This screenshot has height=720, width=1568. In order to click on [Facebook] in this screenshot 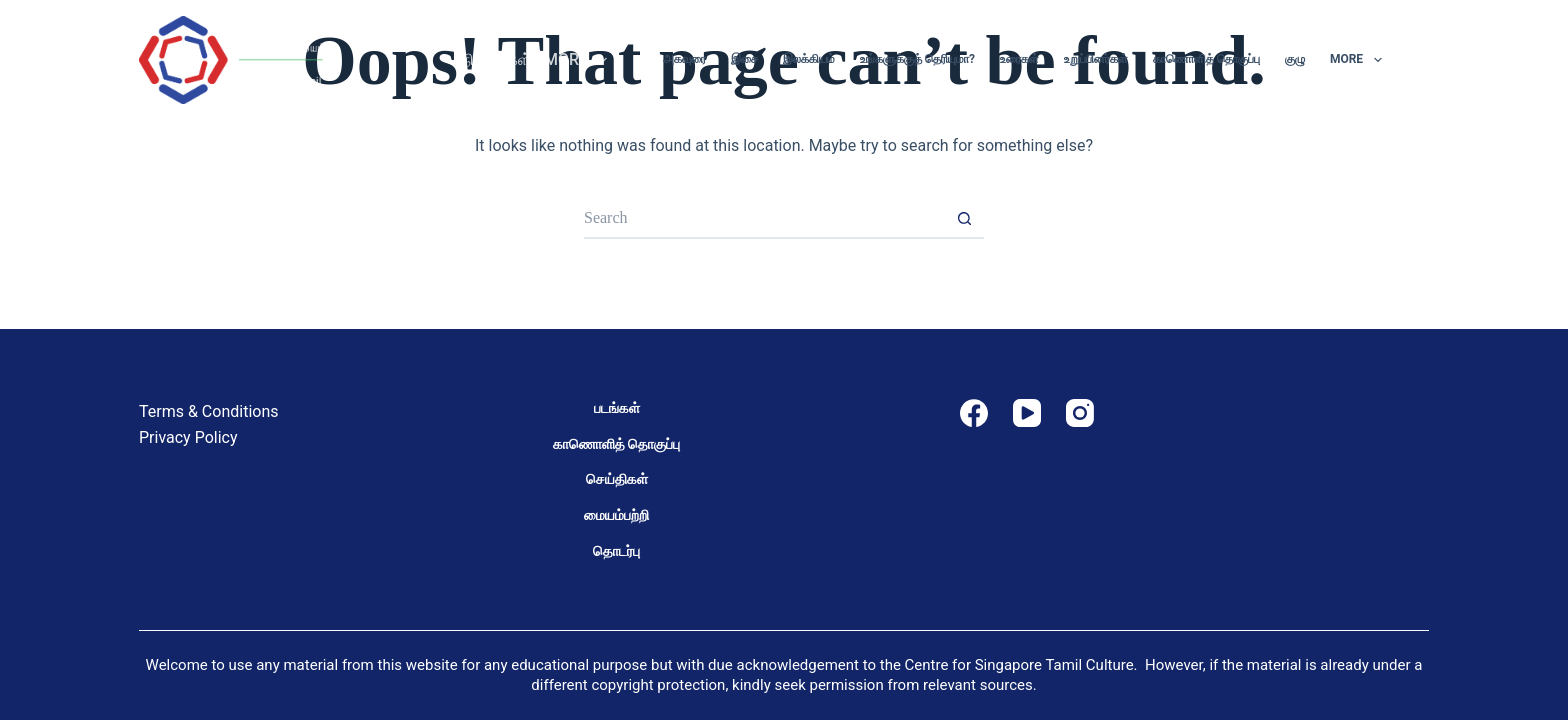, I will do `click(974, 413)`.